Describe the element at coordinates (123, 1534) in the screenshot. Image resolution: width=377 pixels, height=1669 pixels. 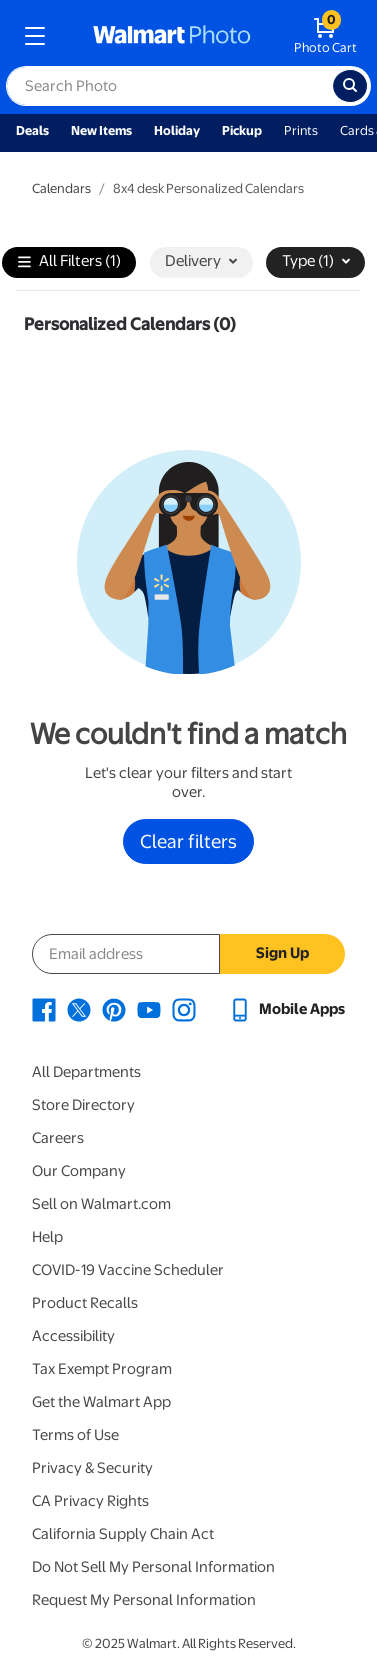
I see `California Supply Chain Act [California Supply Chain Act - opens in a new window]` at that location.